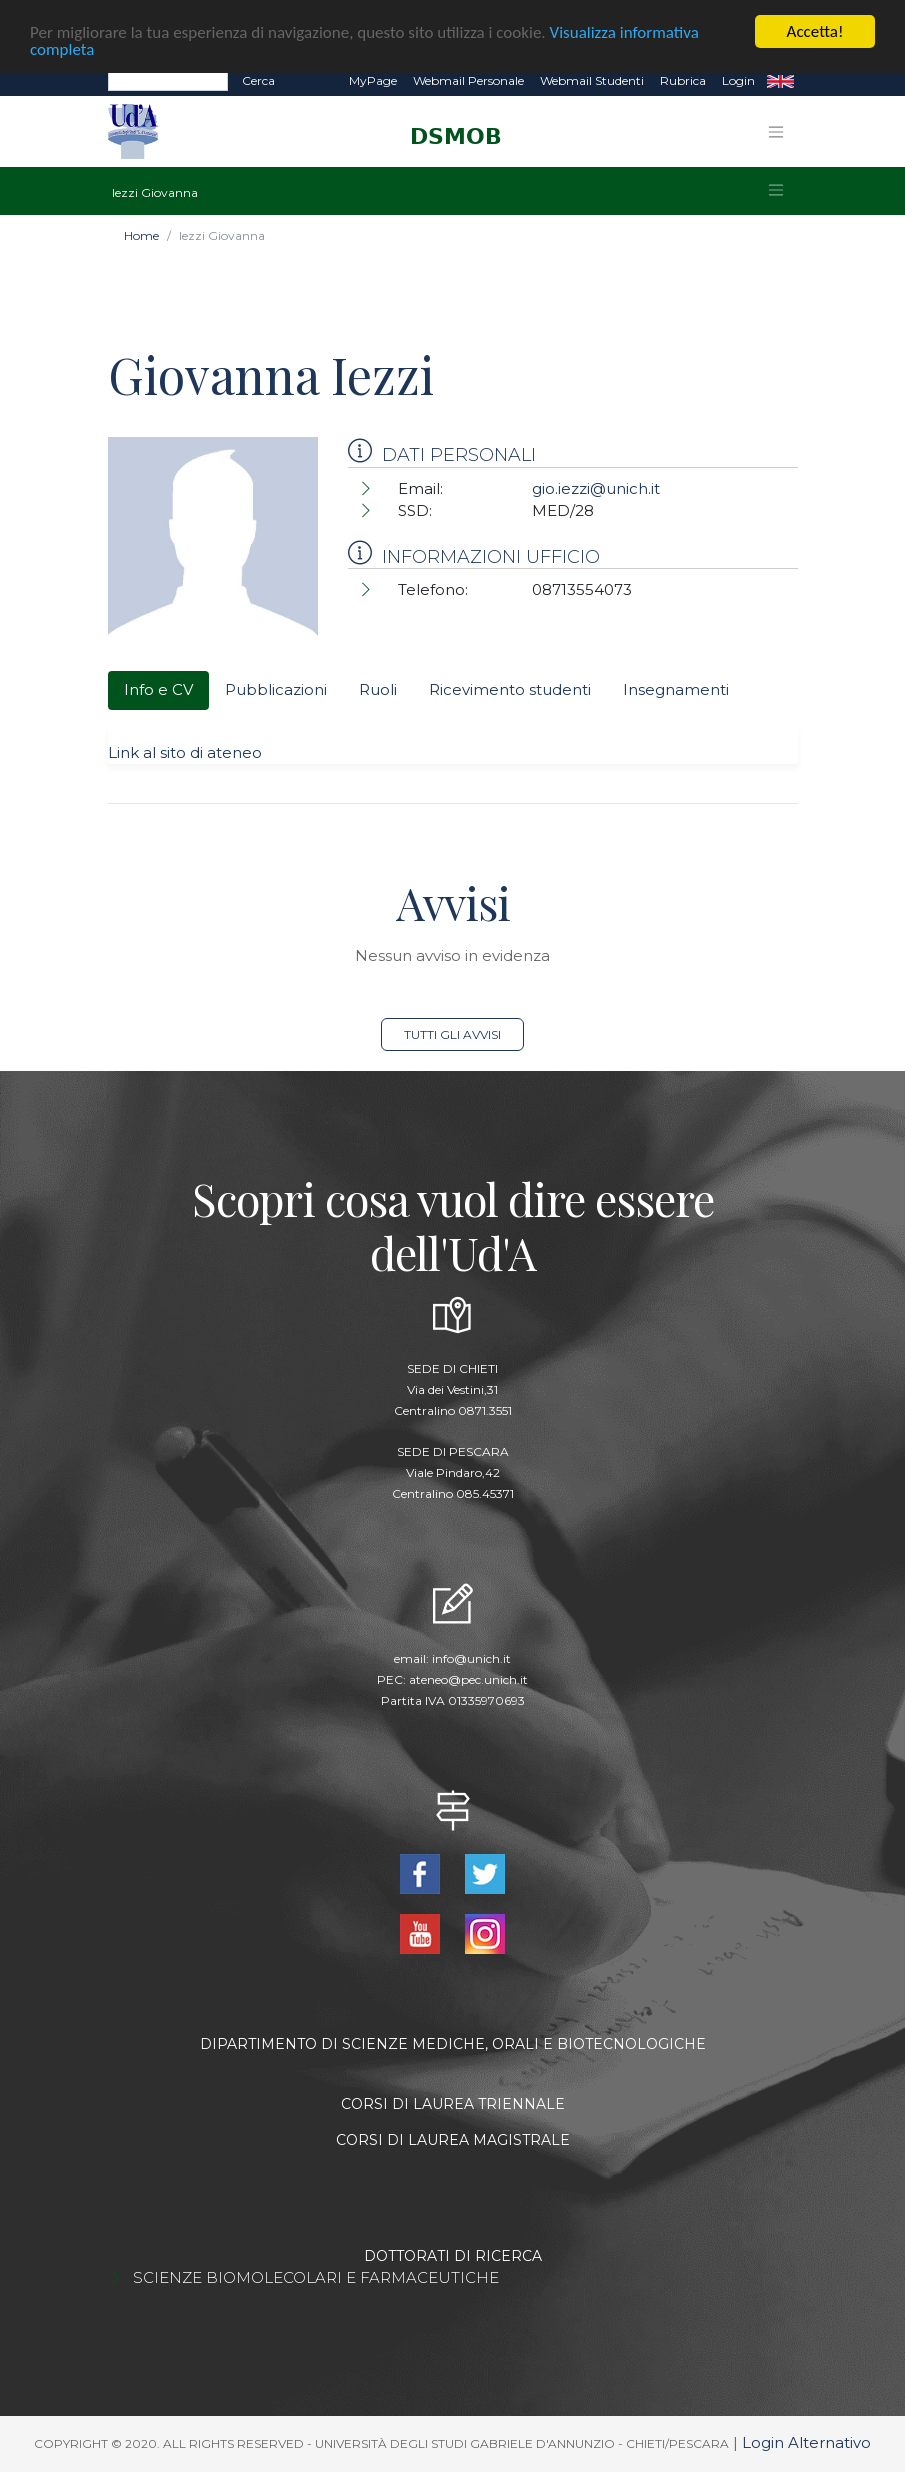 The height and width of the screenshot is (2472, 905). I want to click on ateneo@pec.unich.it, so click(468, 1679).